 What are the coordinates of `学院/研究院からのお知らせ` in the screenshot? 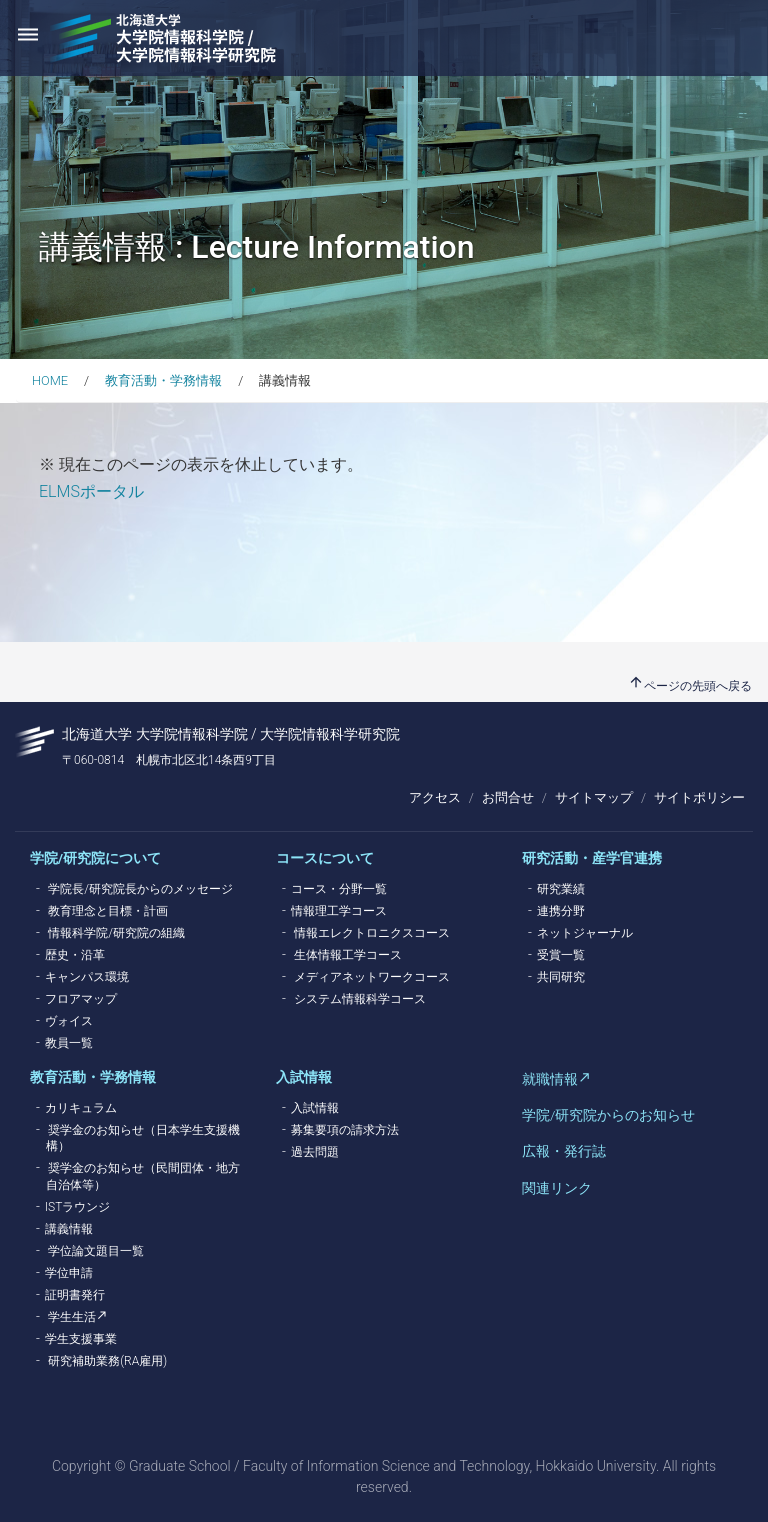 It's located at (608, 1115).